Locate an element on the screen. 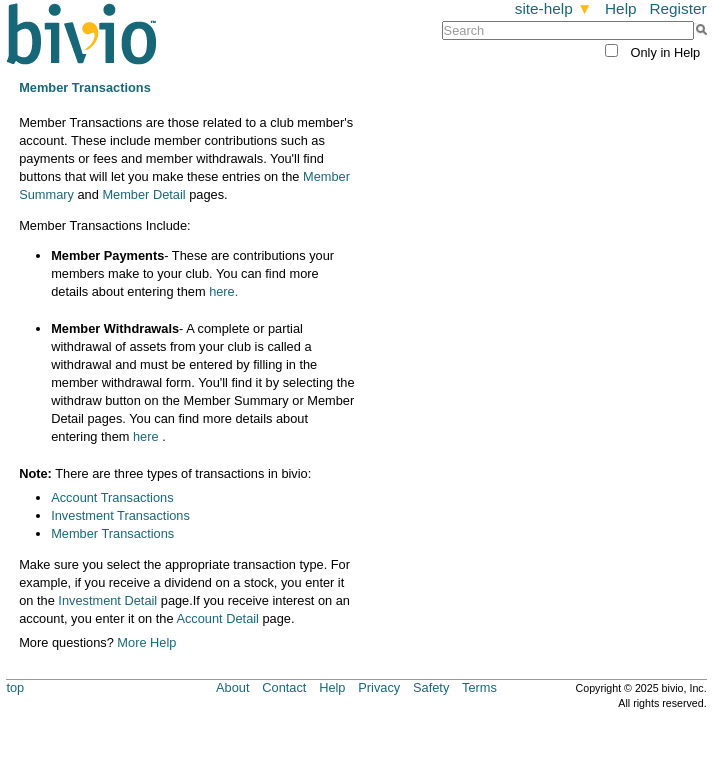 The height and width of the screenshot is (757, 713). About is located at coordinates (232, 687).